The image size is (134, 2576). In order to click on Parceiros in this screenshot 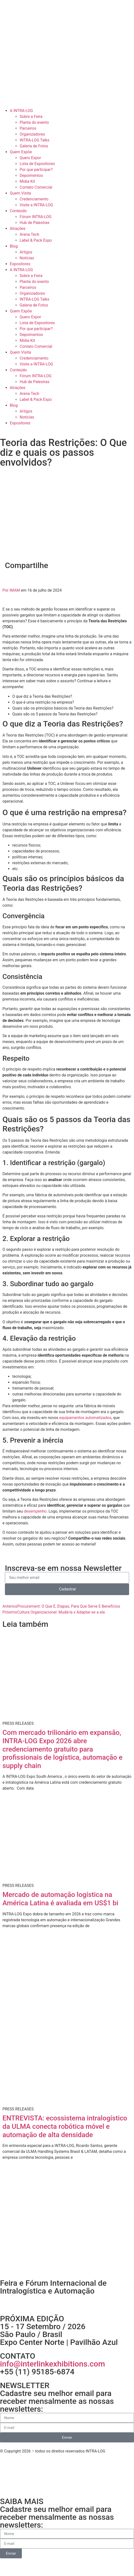, I will do `click(28, 128)`.